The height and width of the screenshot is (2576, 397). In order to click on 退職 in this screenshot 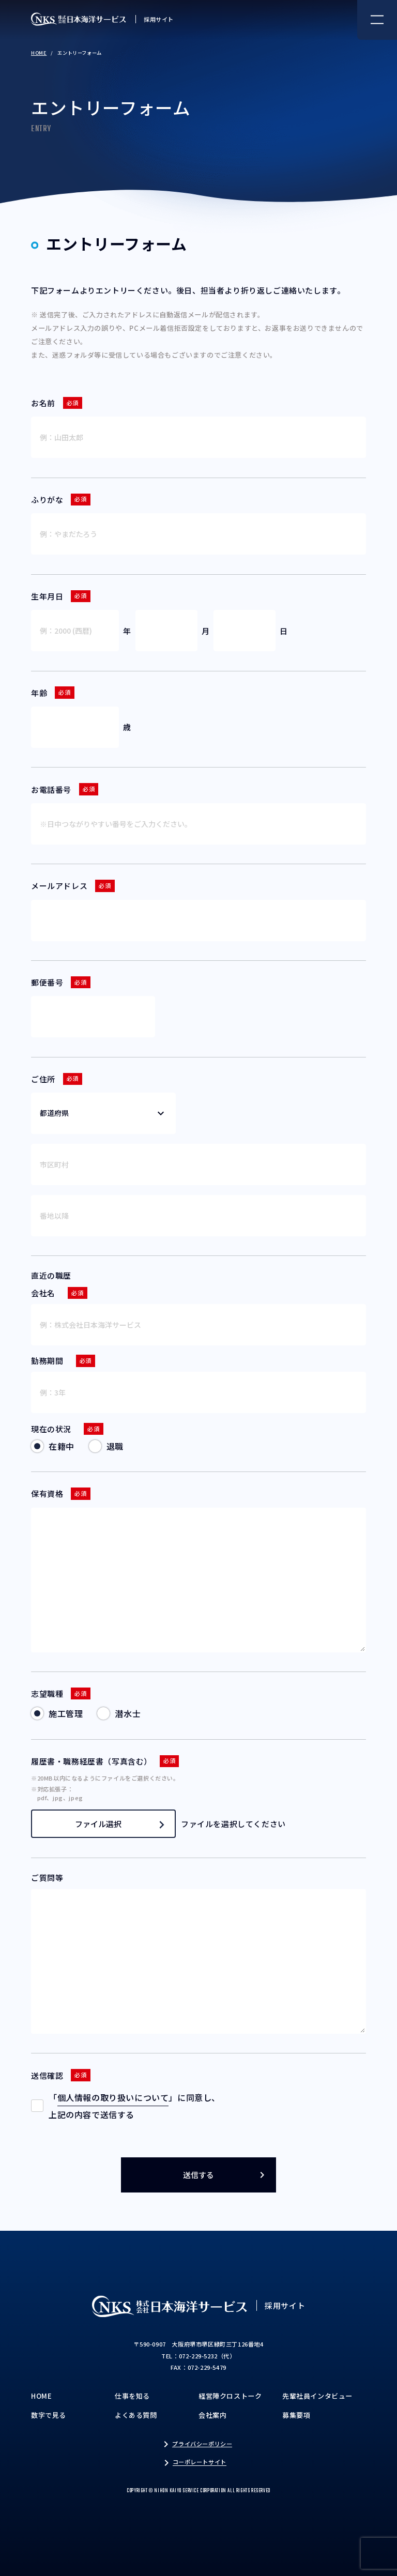, I will do `click(115, 1446)`.